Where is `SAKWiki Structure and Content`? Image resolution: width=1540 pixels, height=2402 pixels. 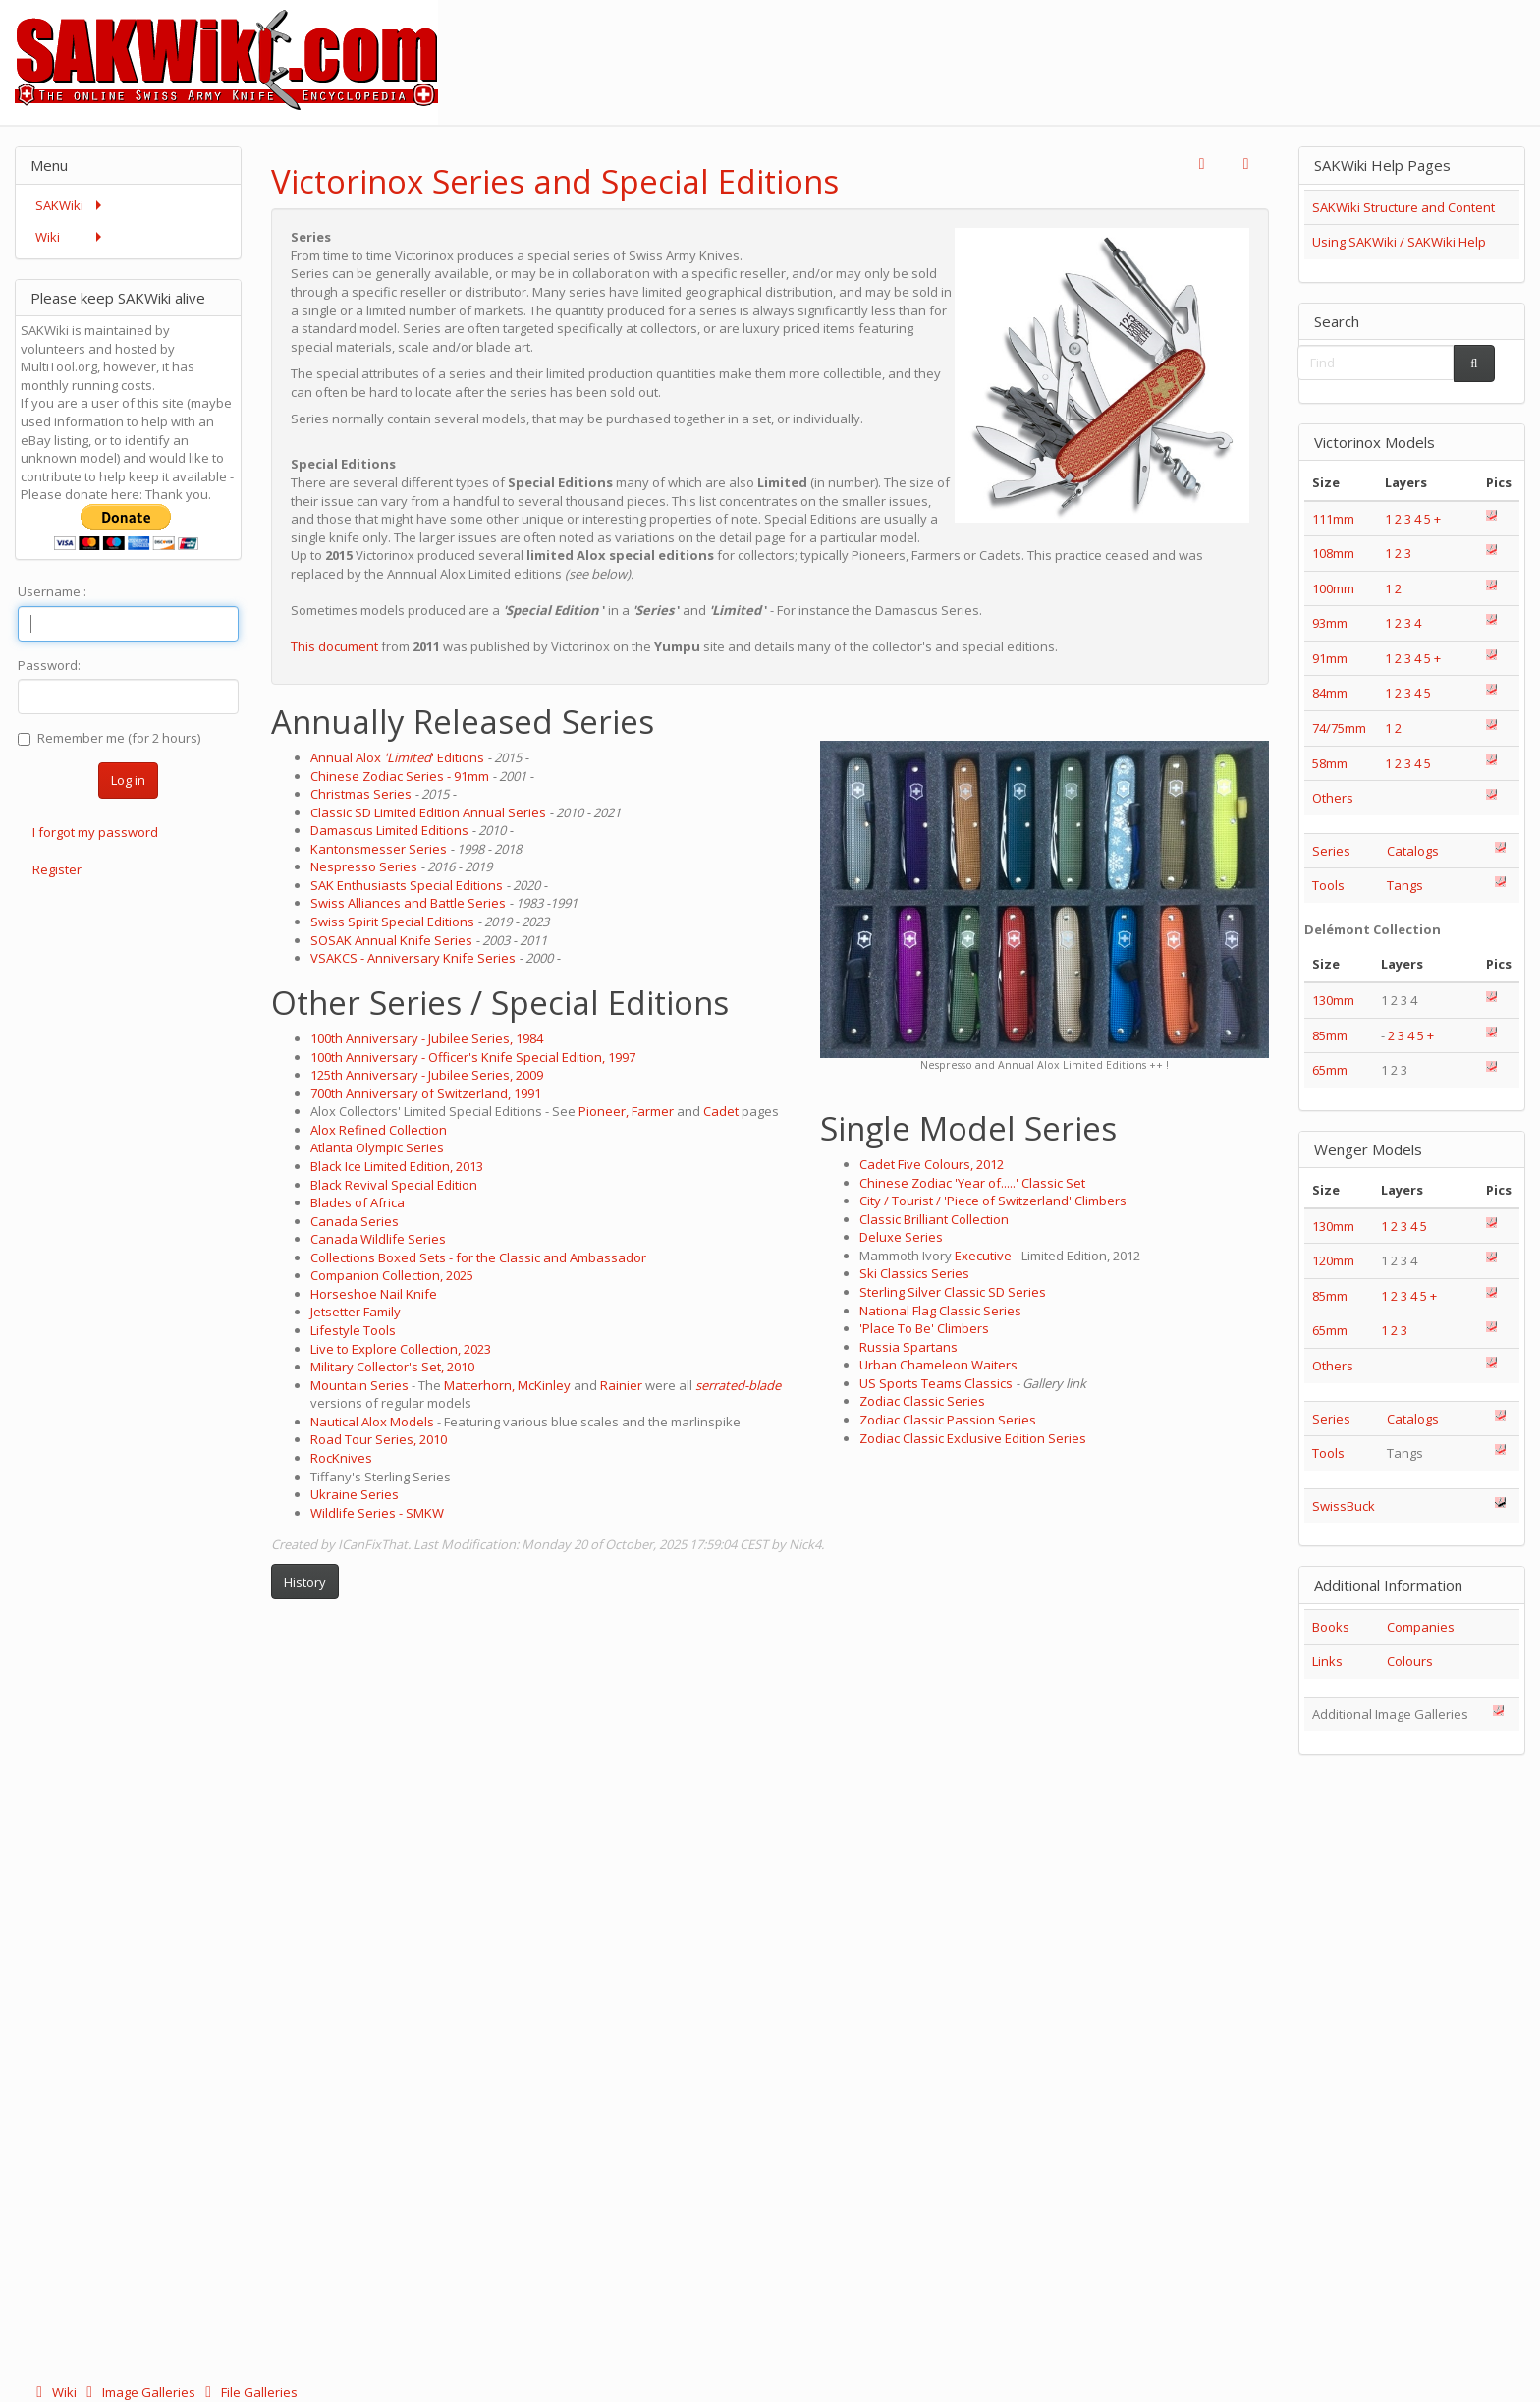 SAKWiki Structure and Content is located at coordinates (1403, 207).